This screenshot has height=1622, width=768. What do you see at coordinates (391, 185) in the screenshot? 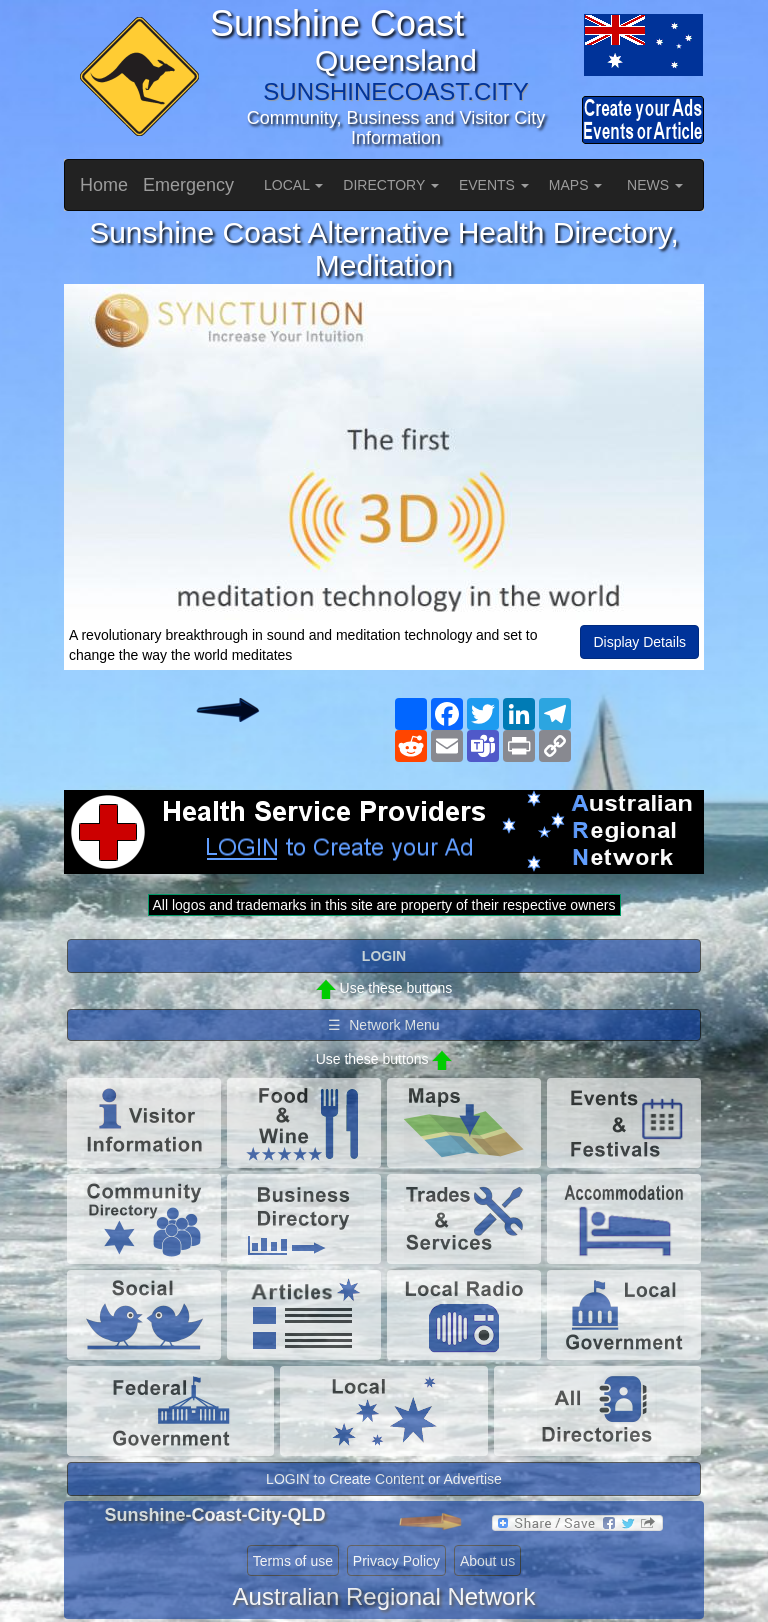
I see `DIRECTORY [button]` at bounding box center [391, 185].